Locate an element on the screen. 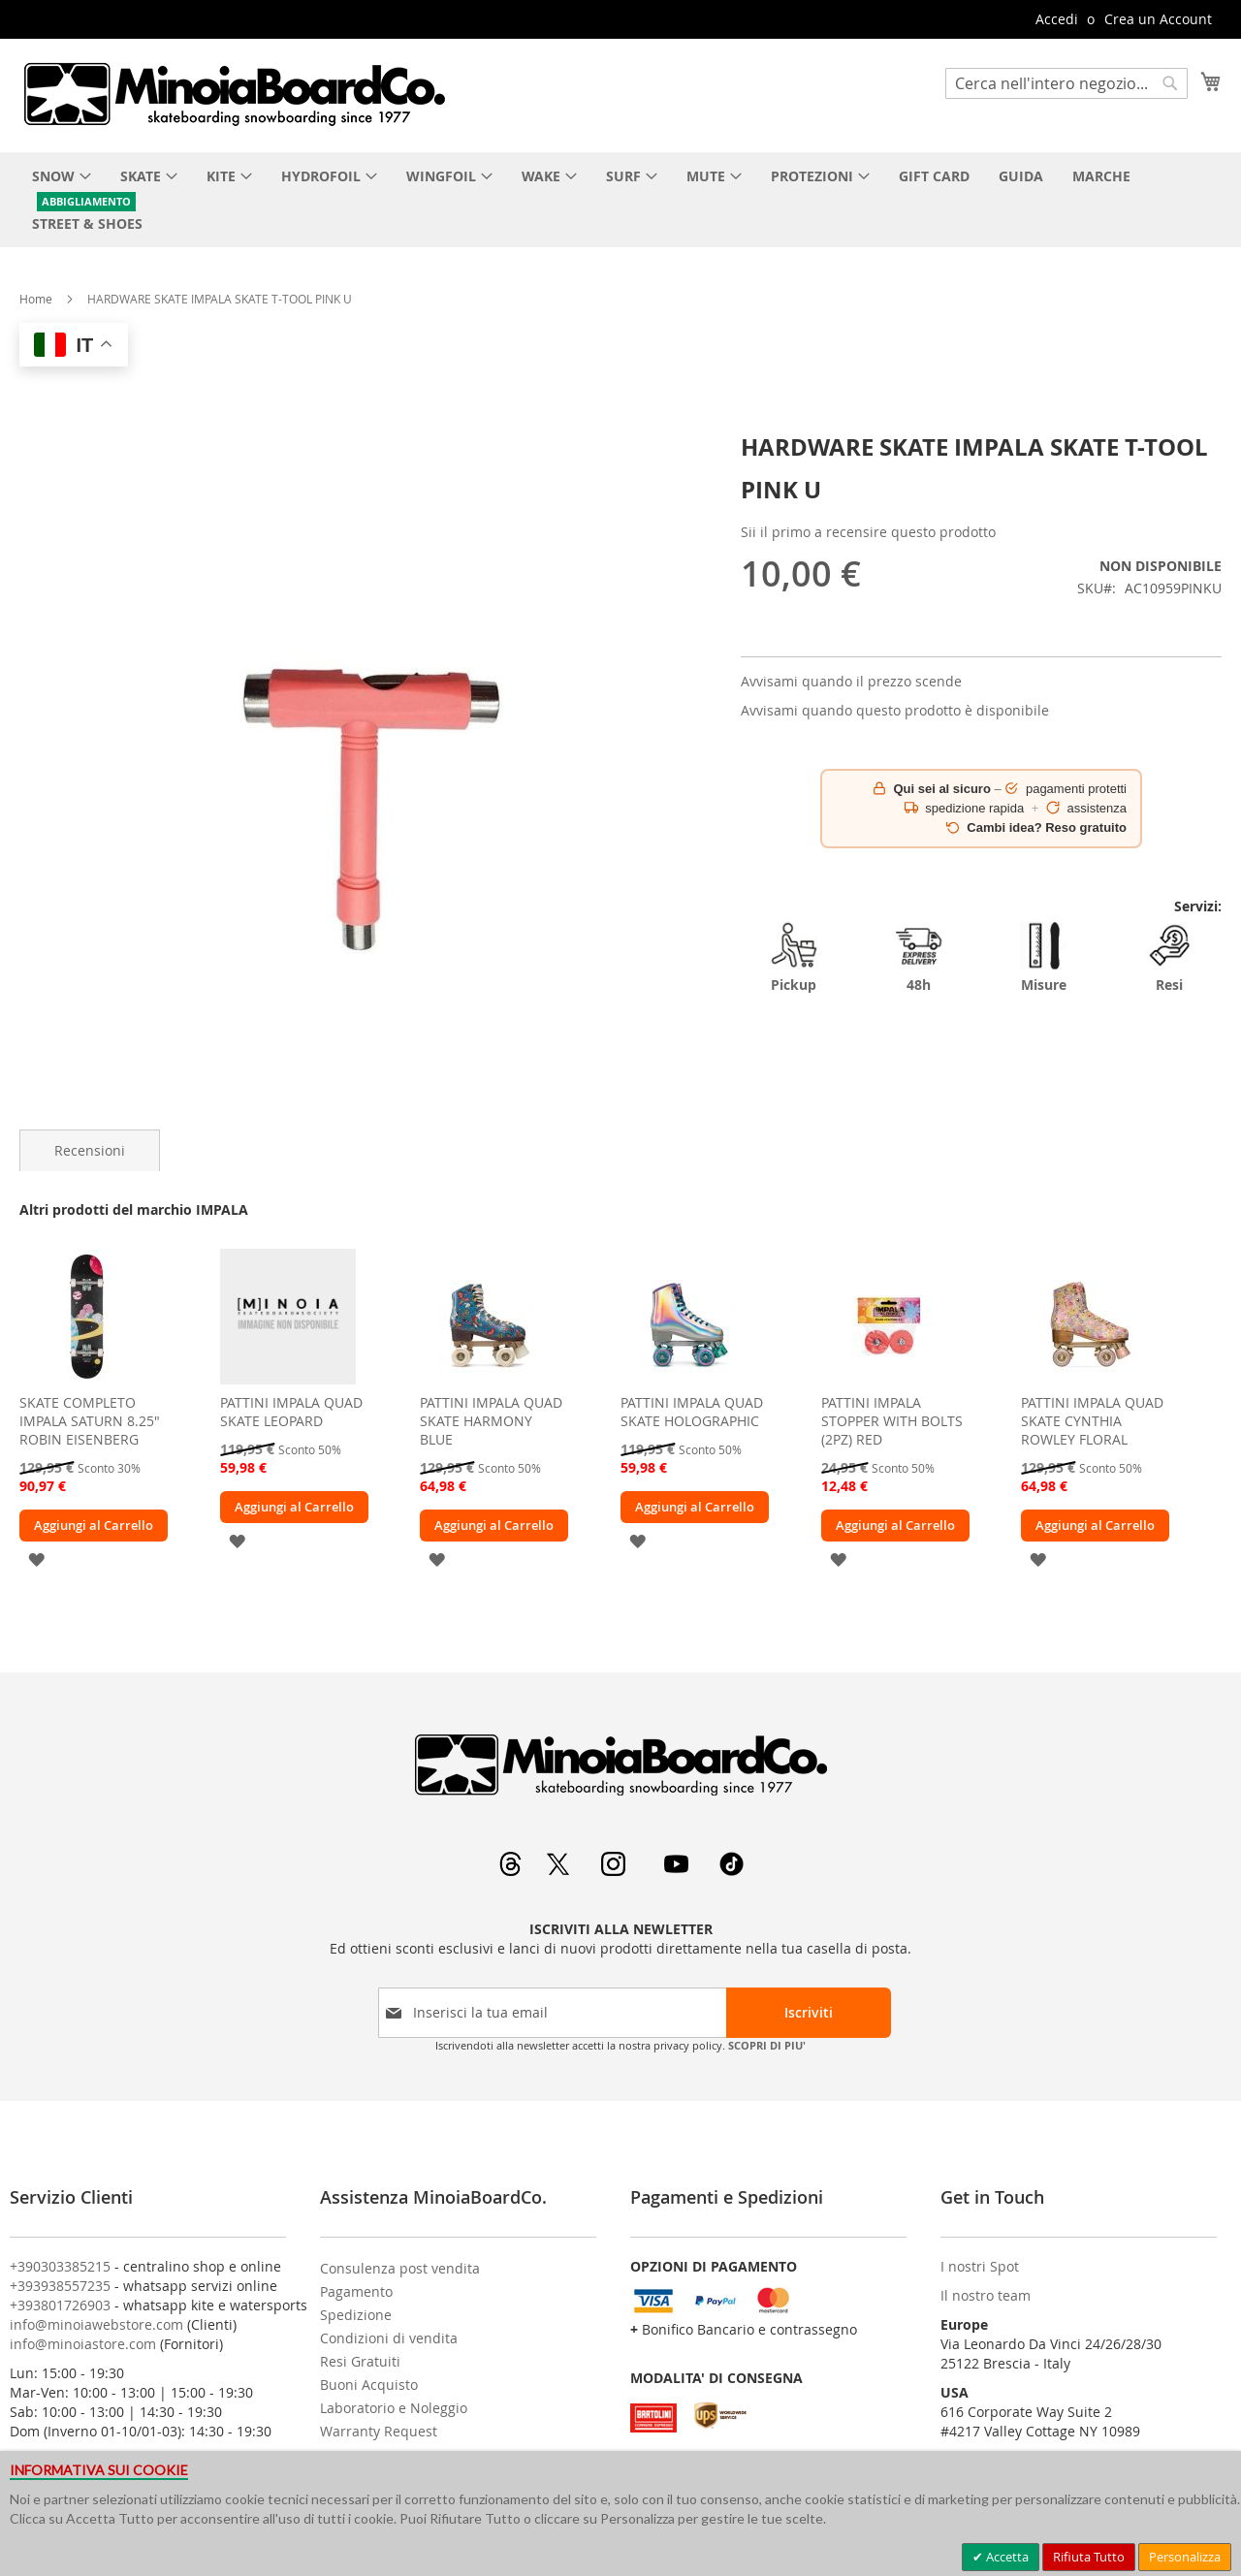 This screenshot has height=2576, width=1241. [tab] is located at coordinates (89, 1150).